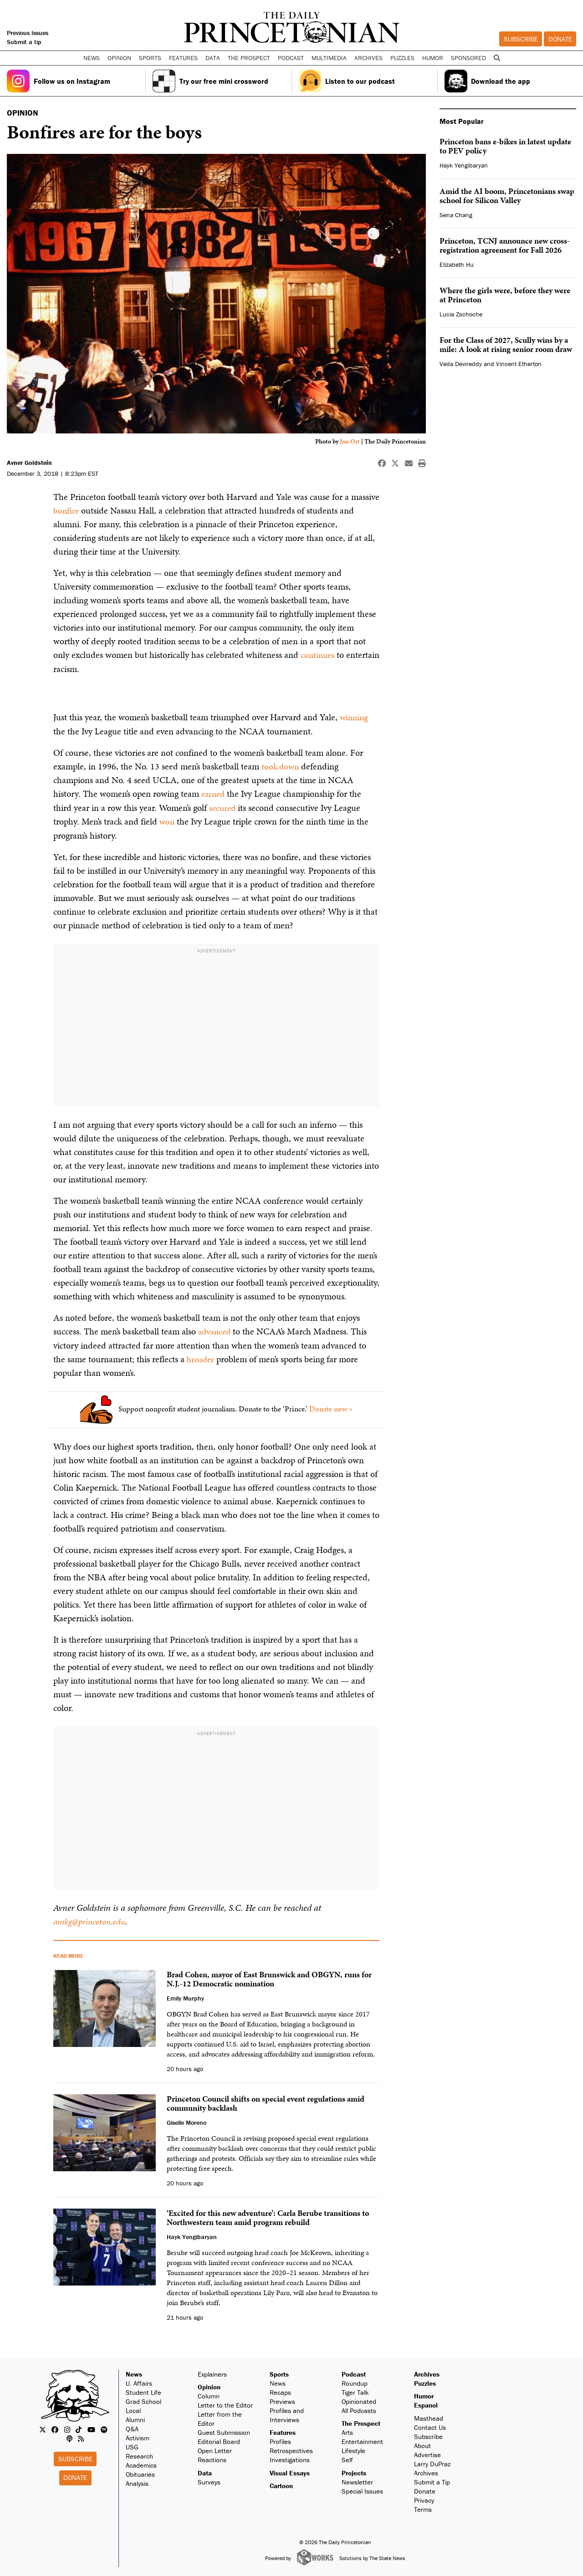 The height and width of the screenshot is (2576, 583). What do you see at coordinates (519, 364) in the screenshot?
I see `Vincent Etherton` at bounding box center [519, 364].